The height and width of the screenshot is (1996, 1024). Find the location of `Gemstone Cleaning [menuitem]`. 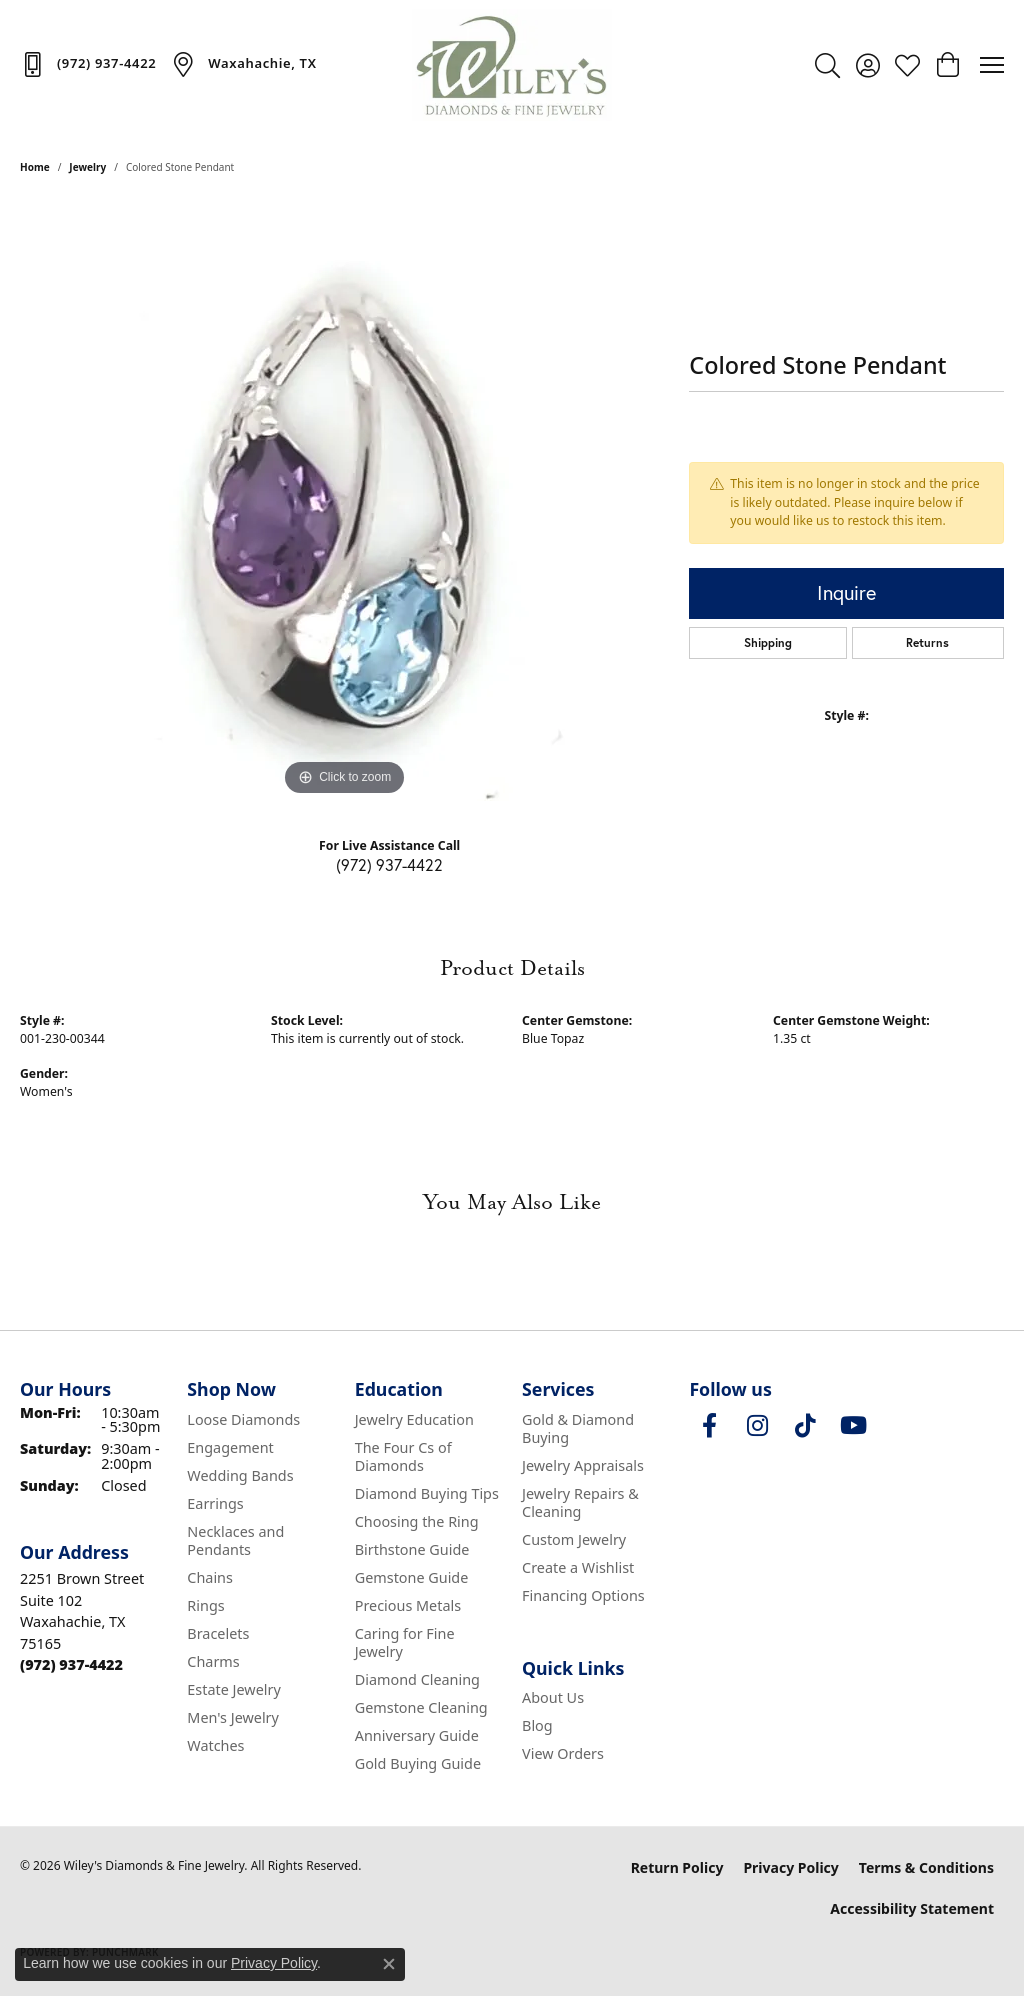

Gemstone Cleaning [menuitem] is located at coordinates (421, 1707).